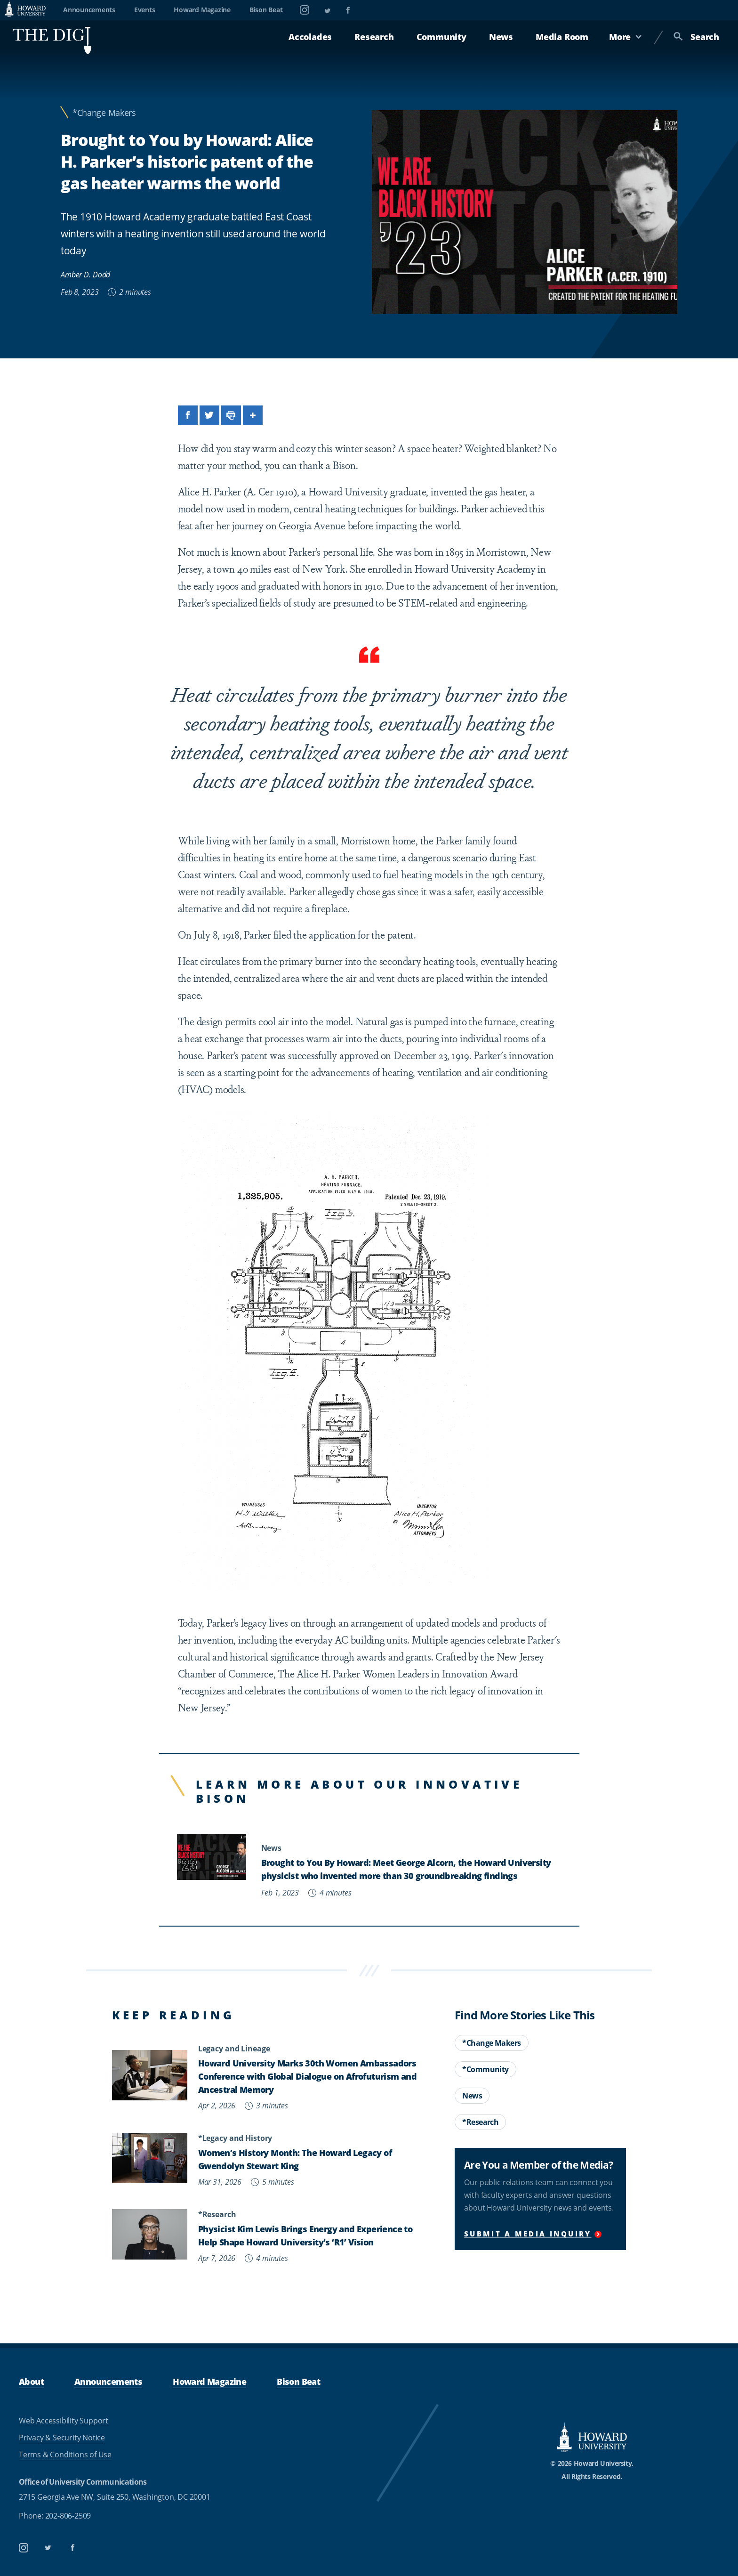 The height and width of the screenshot is (2576, 738). What do you see at coordinates (501, 36) in the screenshot?
I see `News` at bounding box center [501, 36].